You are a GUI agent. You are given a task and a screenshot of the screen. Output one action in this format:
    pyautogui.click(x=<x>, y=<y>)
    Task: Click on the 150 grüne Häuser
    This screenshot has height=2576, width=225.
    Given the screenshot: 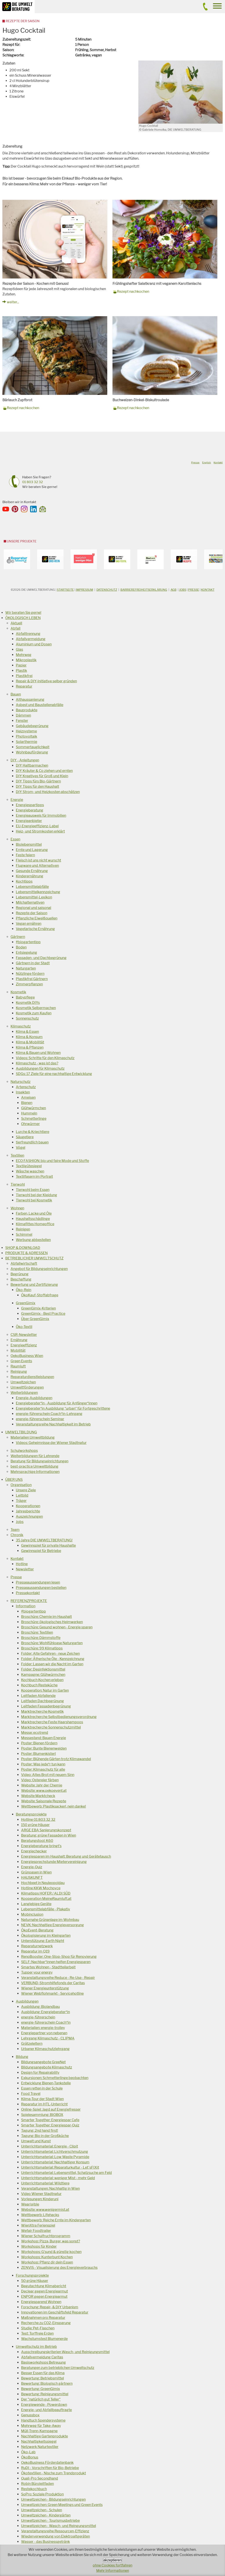 What is the action you would take?
    pyautogui.click(x=35, y=1825)
    